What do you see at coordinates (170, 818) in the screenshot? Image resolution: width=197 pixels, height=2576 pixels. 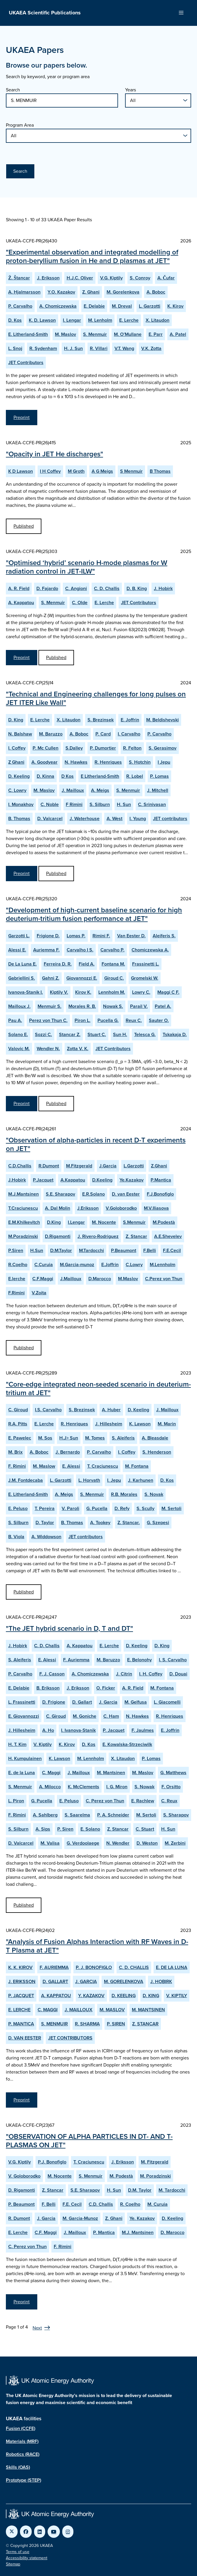 I see `JET contributors` at bounding box center [170, 818].